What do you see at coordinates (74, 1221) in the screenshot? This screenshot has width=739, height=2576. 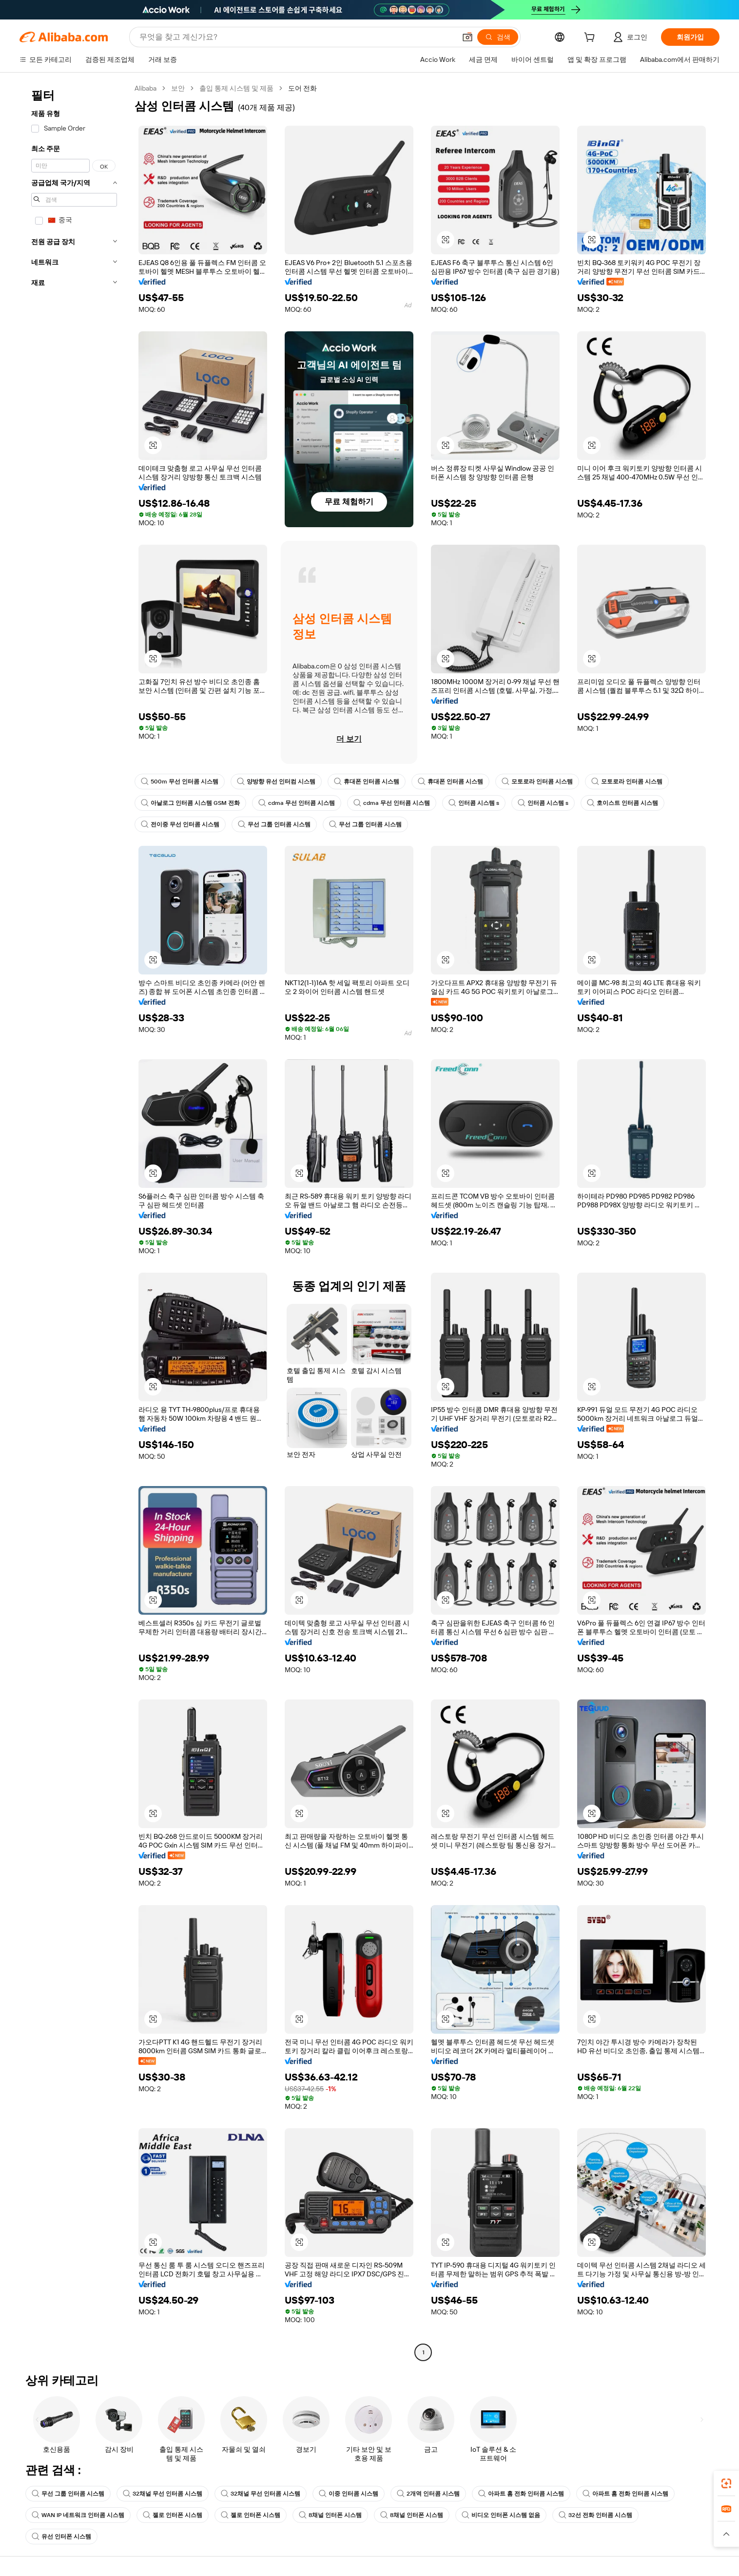 I see `[navigation]` at bounding box center [74, 1221].